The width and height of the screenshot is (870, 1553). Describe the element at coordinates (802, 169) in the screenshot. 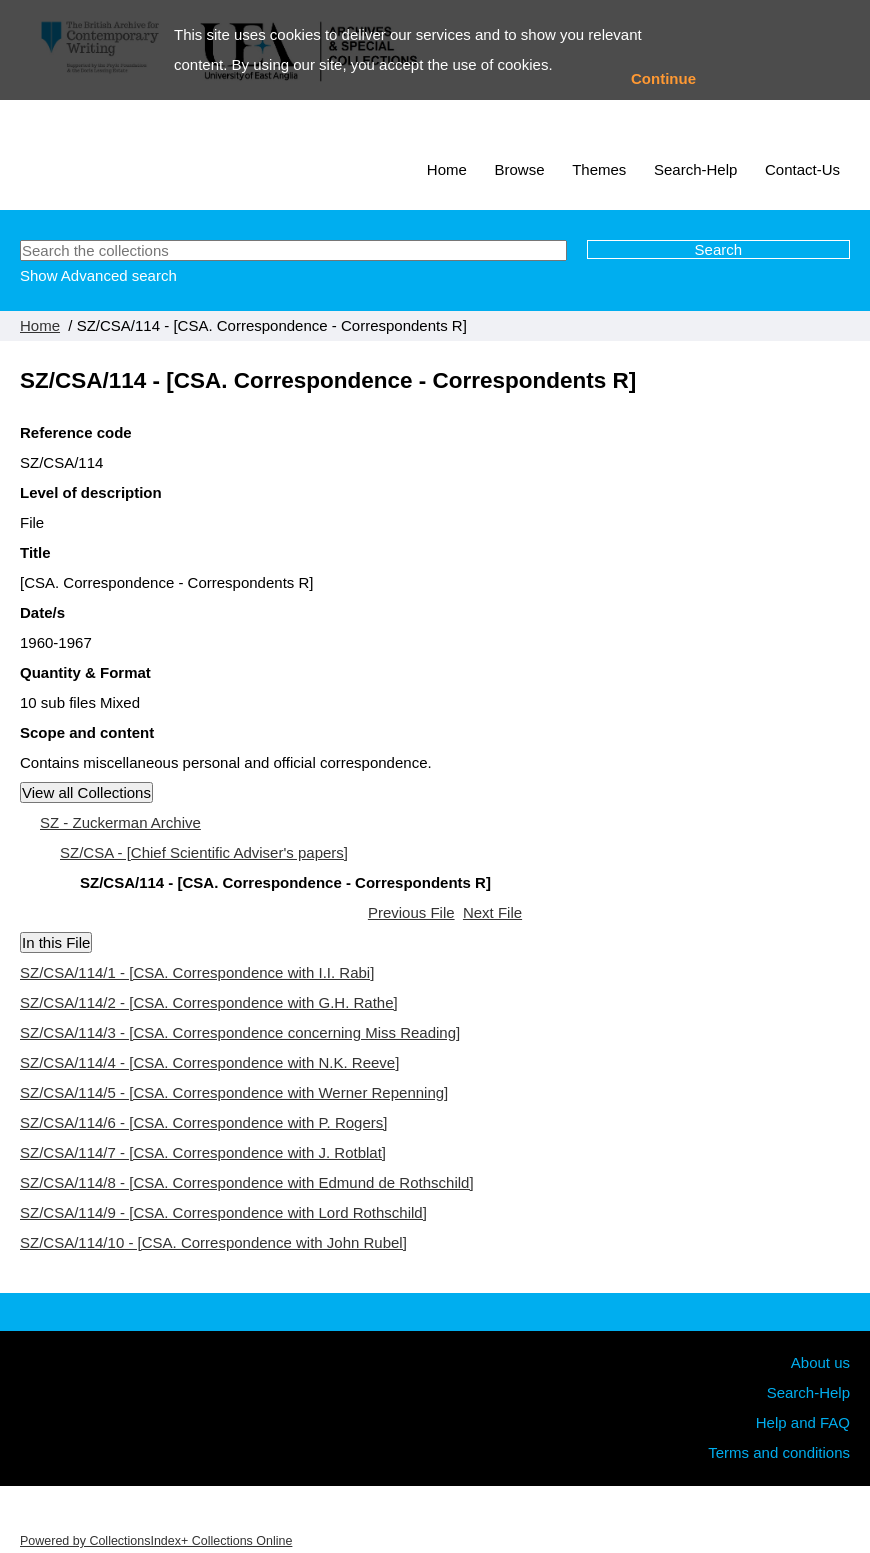

I see `Contact-Us` at that location.